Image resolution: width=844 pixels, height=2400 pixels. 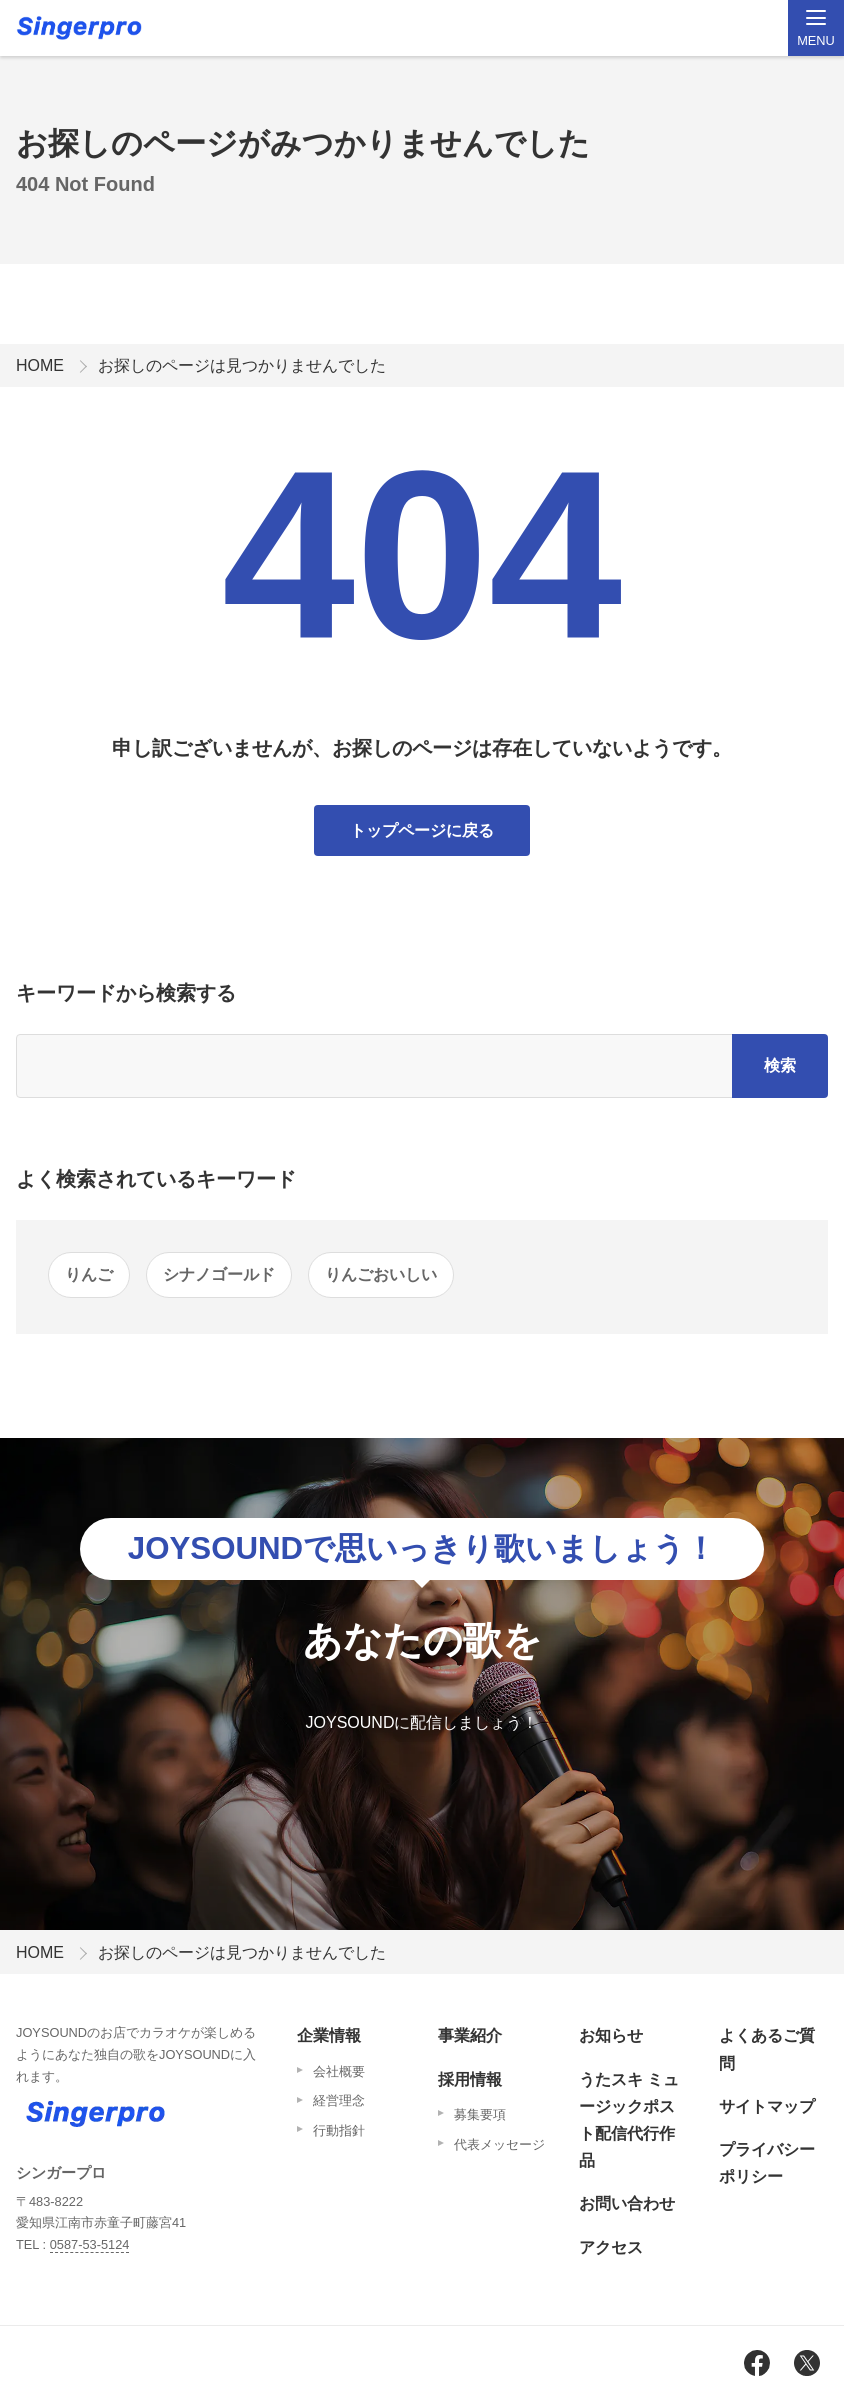 I want to click on 代表メッセージ, so click(x=499, y=2144).